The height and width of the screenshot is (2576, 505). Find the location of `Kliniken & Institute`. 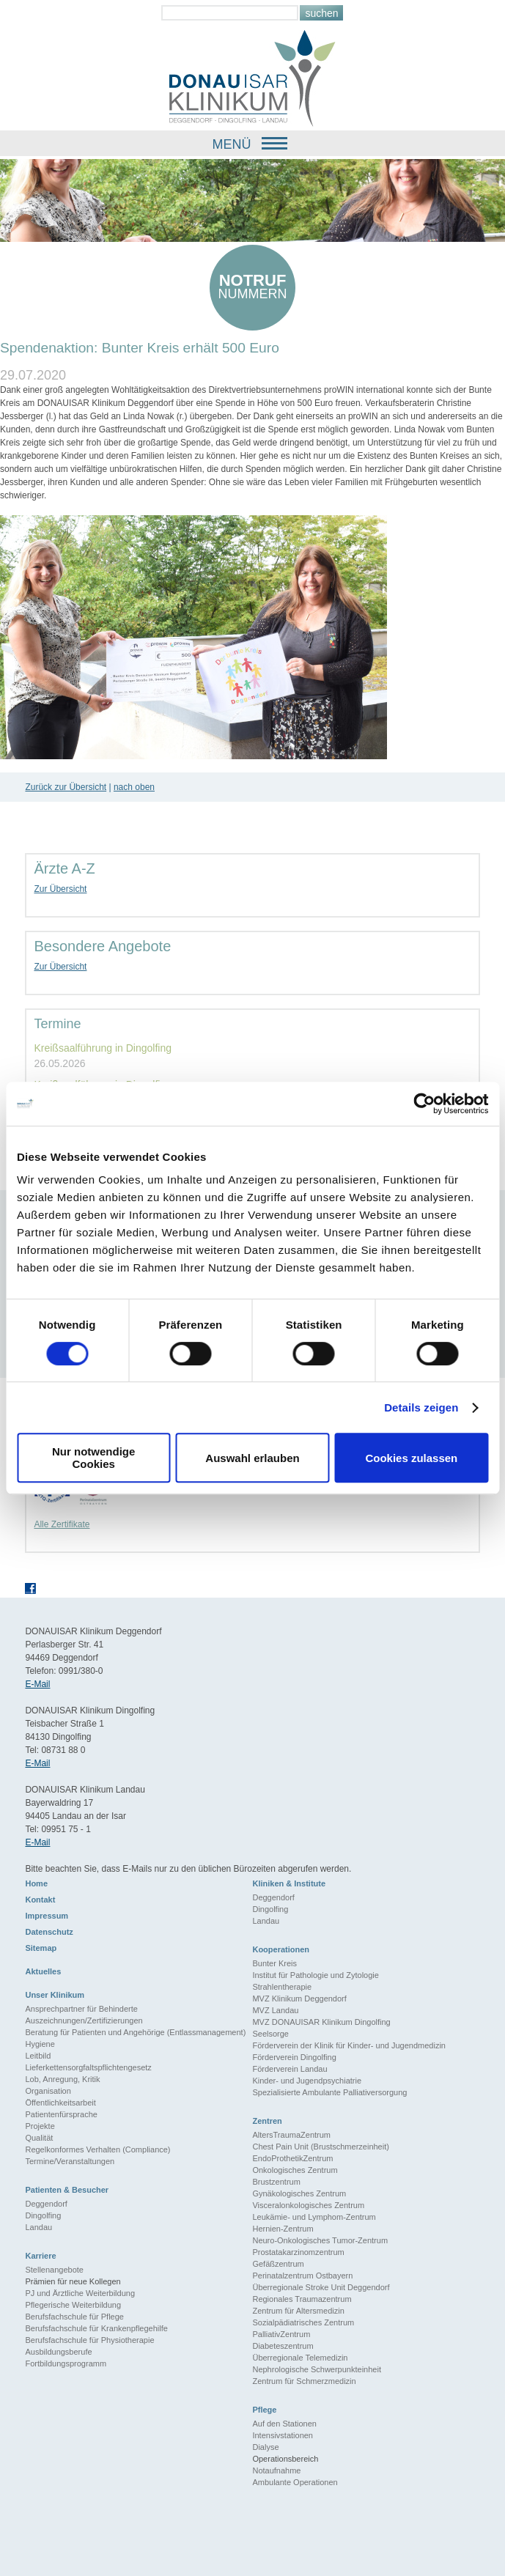

Kliniken & Institute is located at coordinates (288, 1883).